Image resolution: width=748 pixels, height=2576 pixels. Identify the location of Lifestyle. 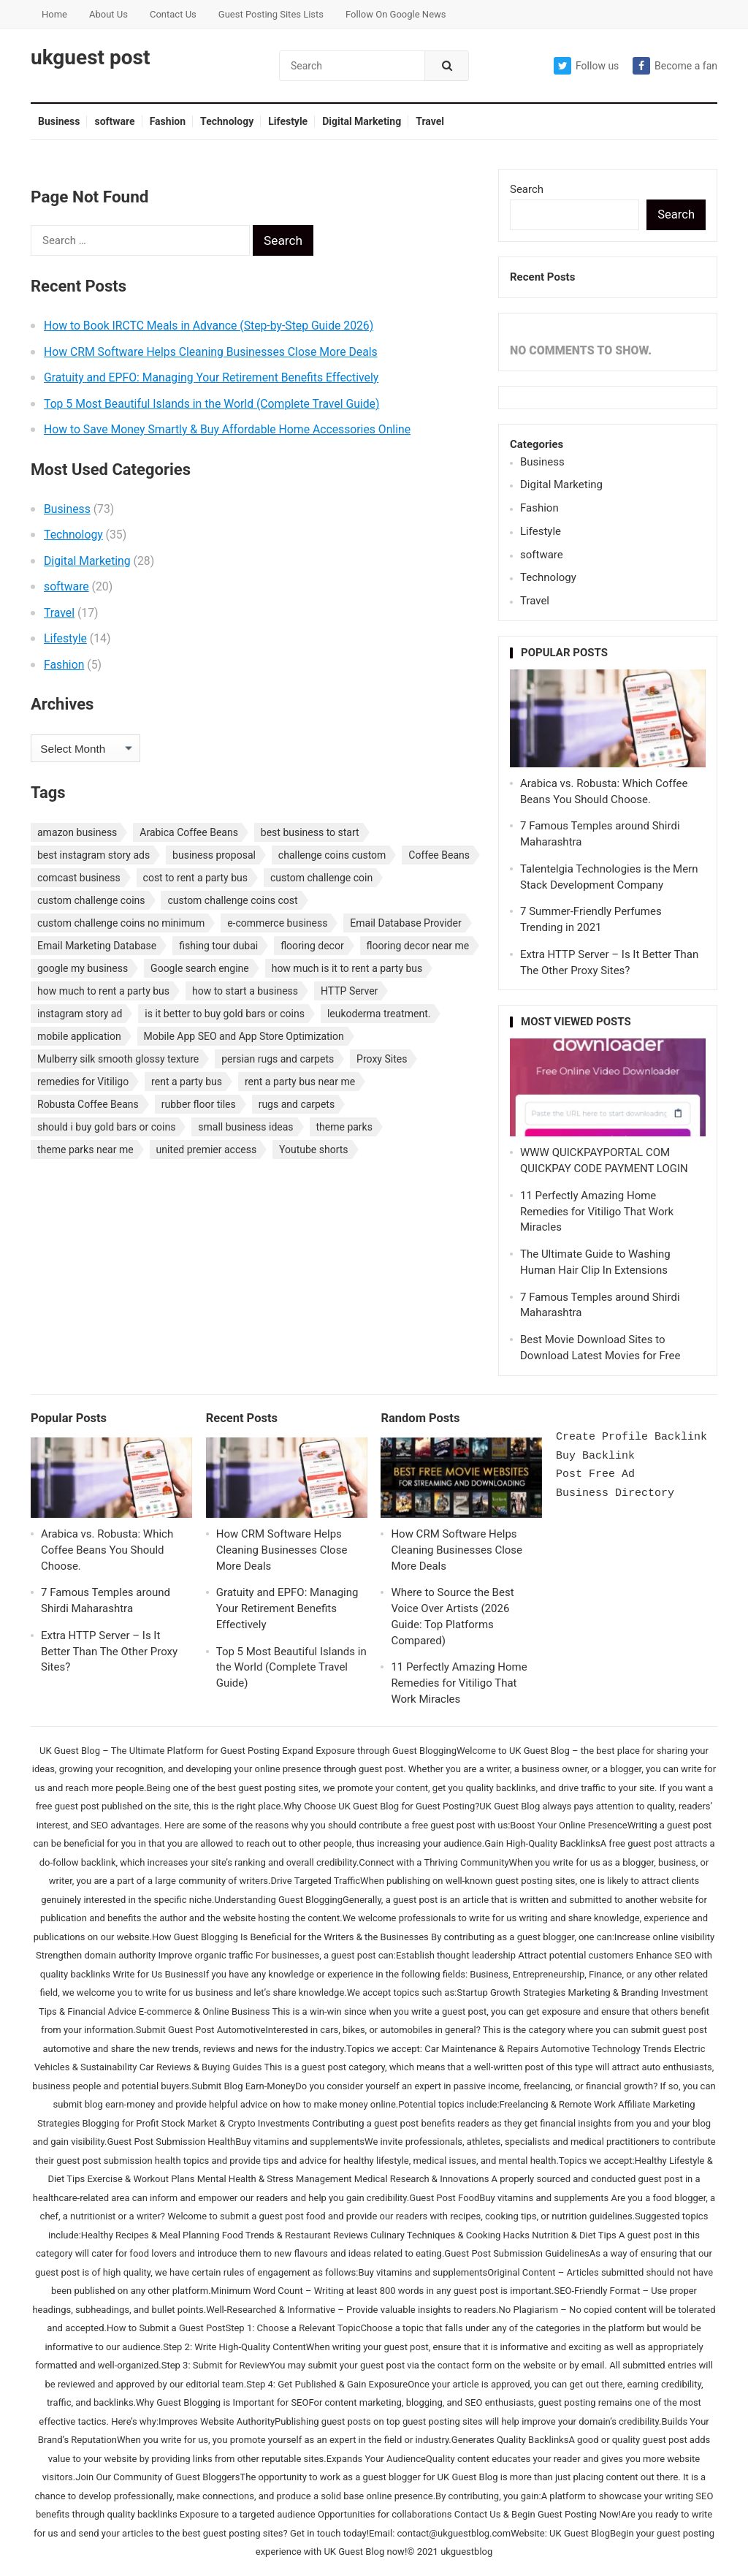
(288, 121).